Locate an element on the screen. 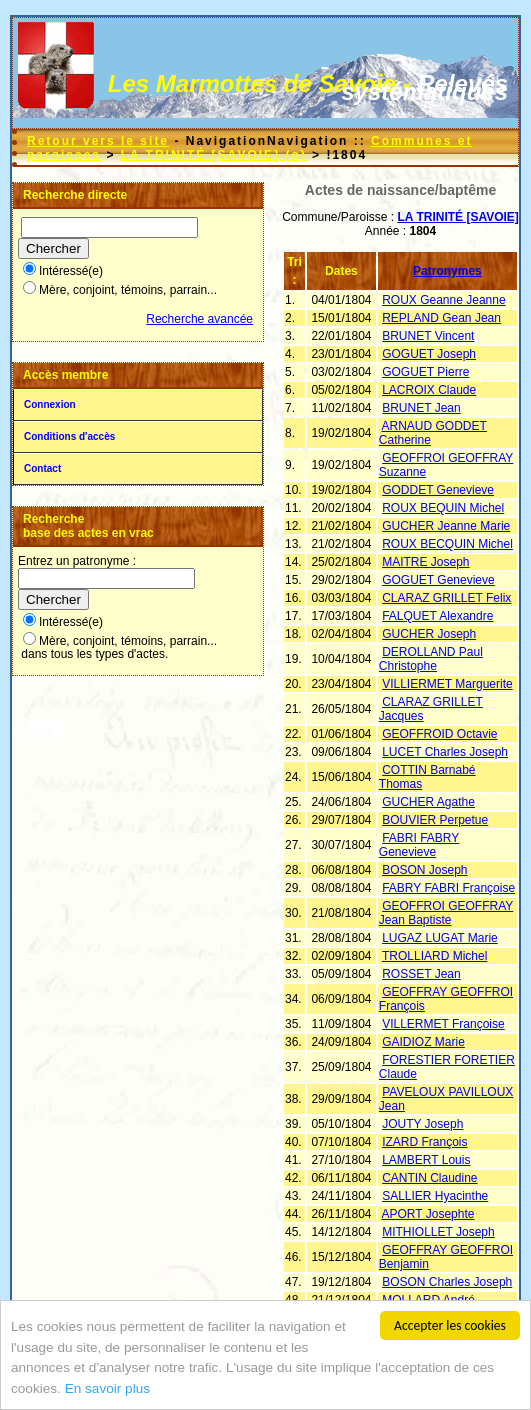 This screenshot has width=531, height=1410. Contact is located at coordinates (42, 468).